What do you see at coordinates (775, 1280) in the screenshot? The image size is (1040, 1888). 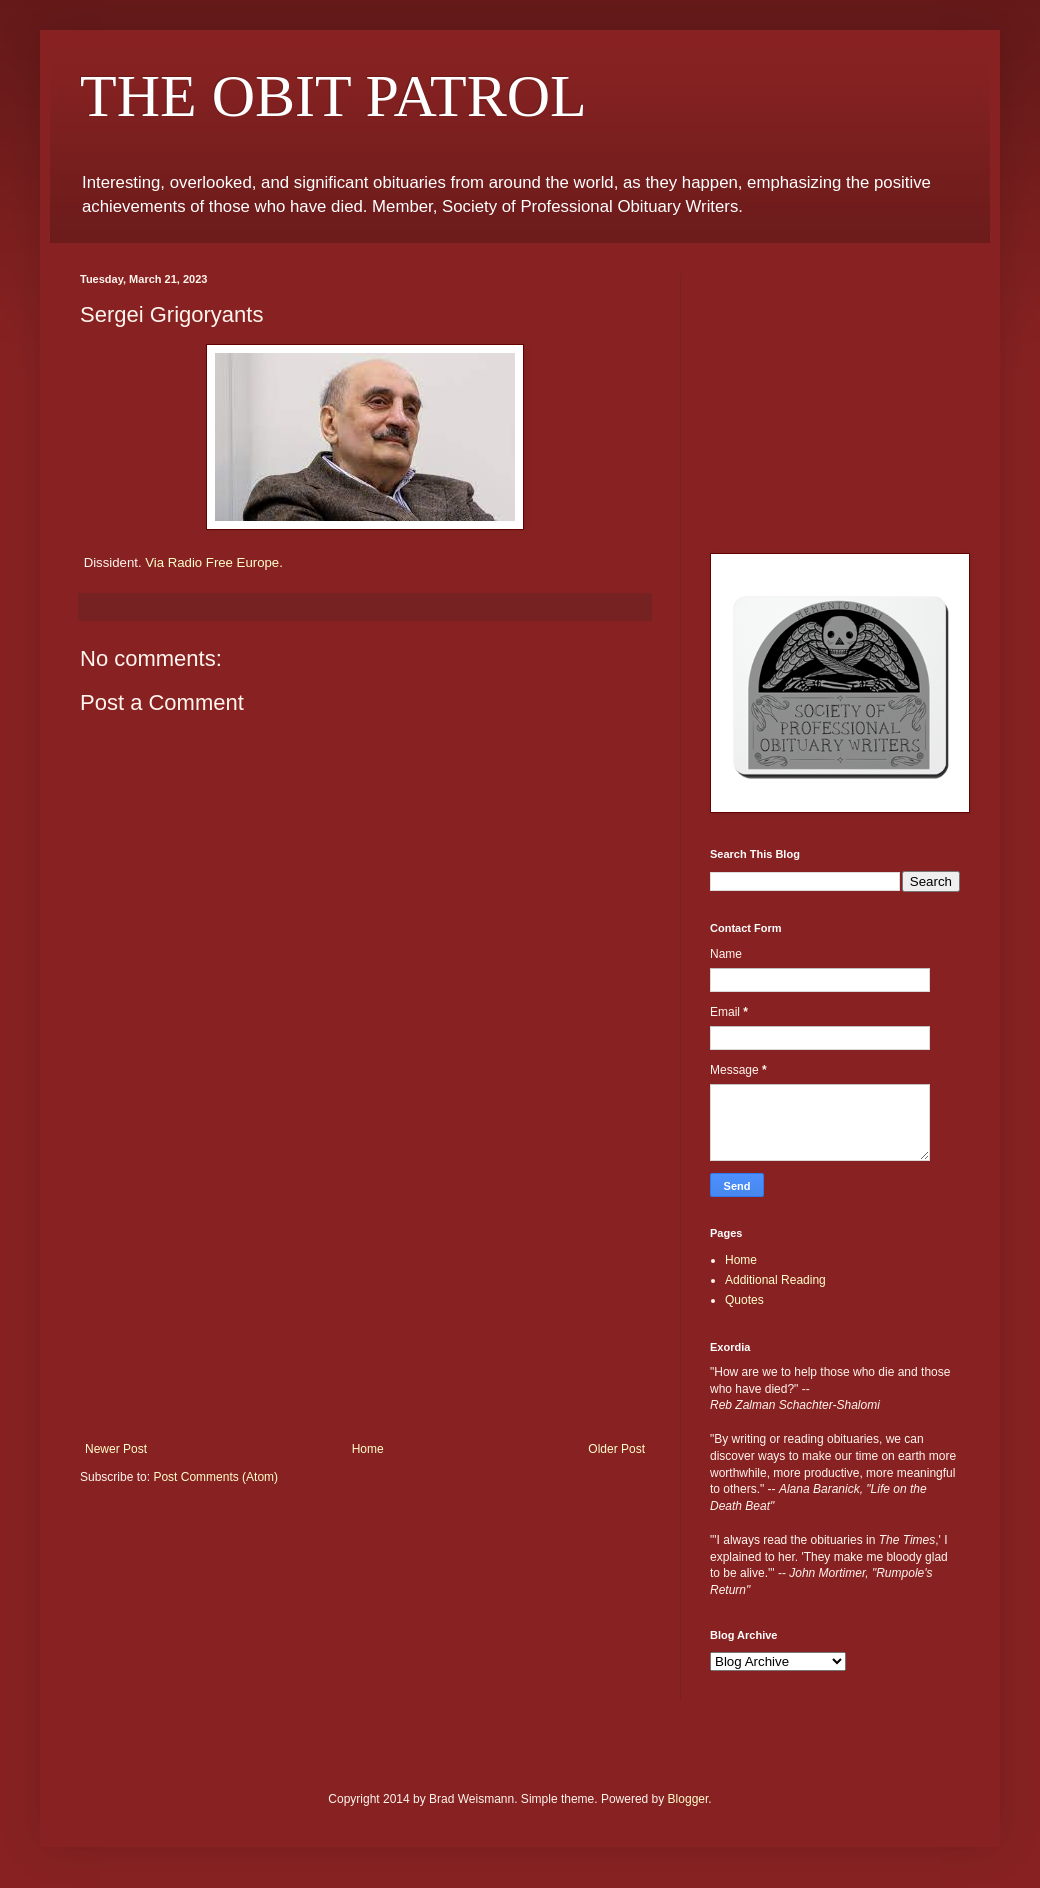 I see `Additional Reading` at bounding box center [775, 1280].